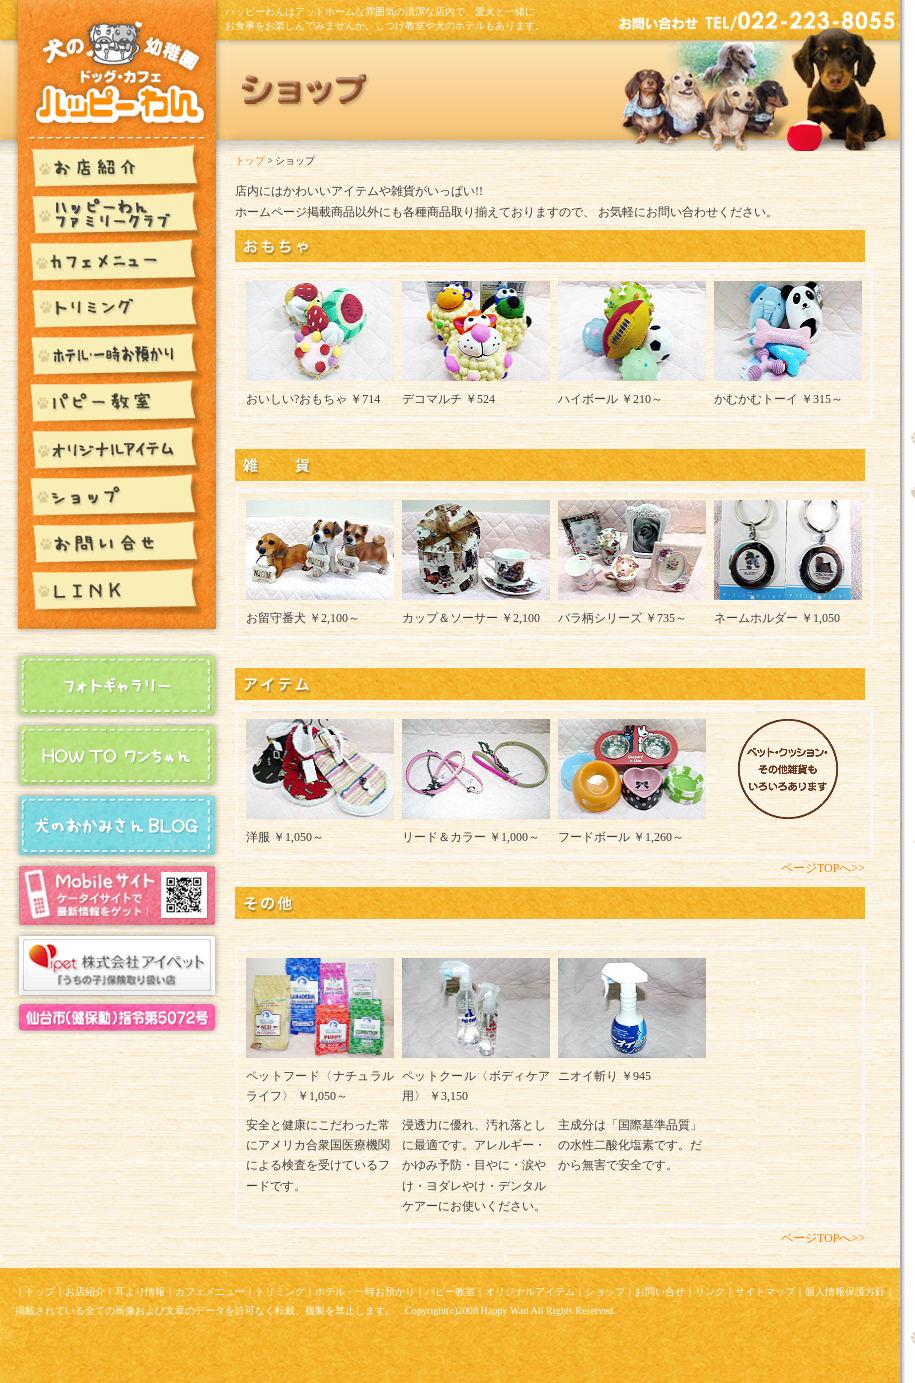  What do you see at coordinates (660, 1291) in the screenshot?
I see `お問い合せ` at bounding box center [660, 1291].